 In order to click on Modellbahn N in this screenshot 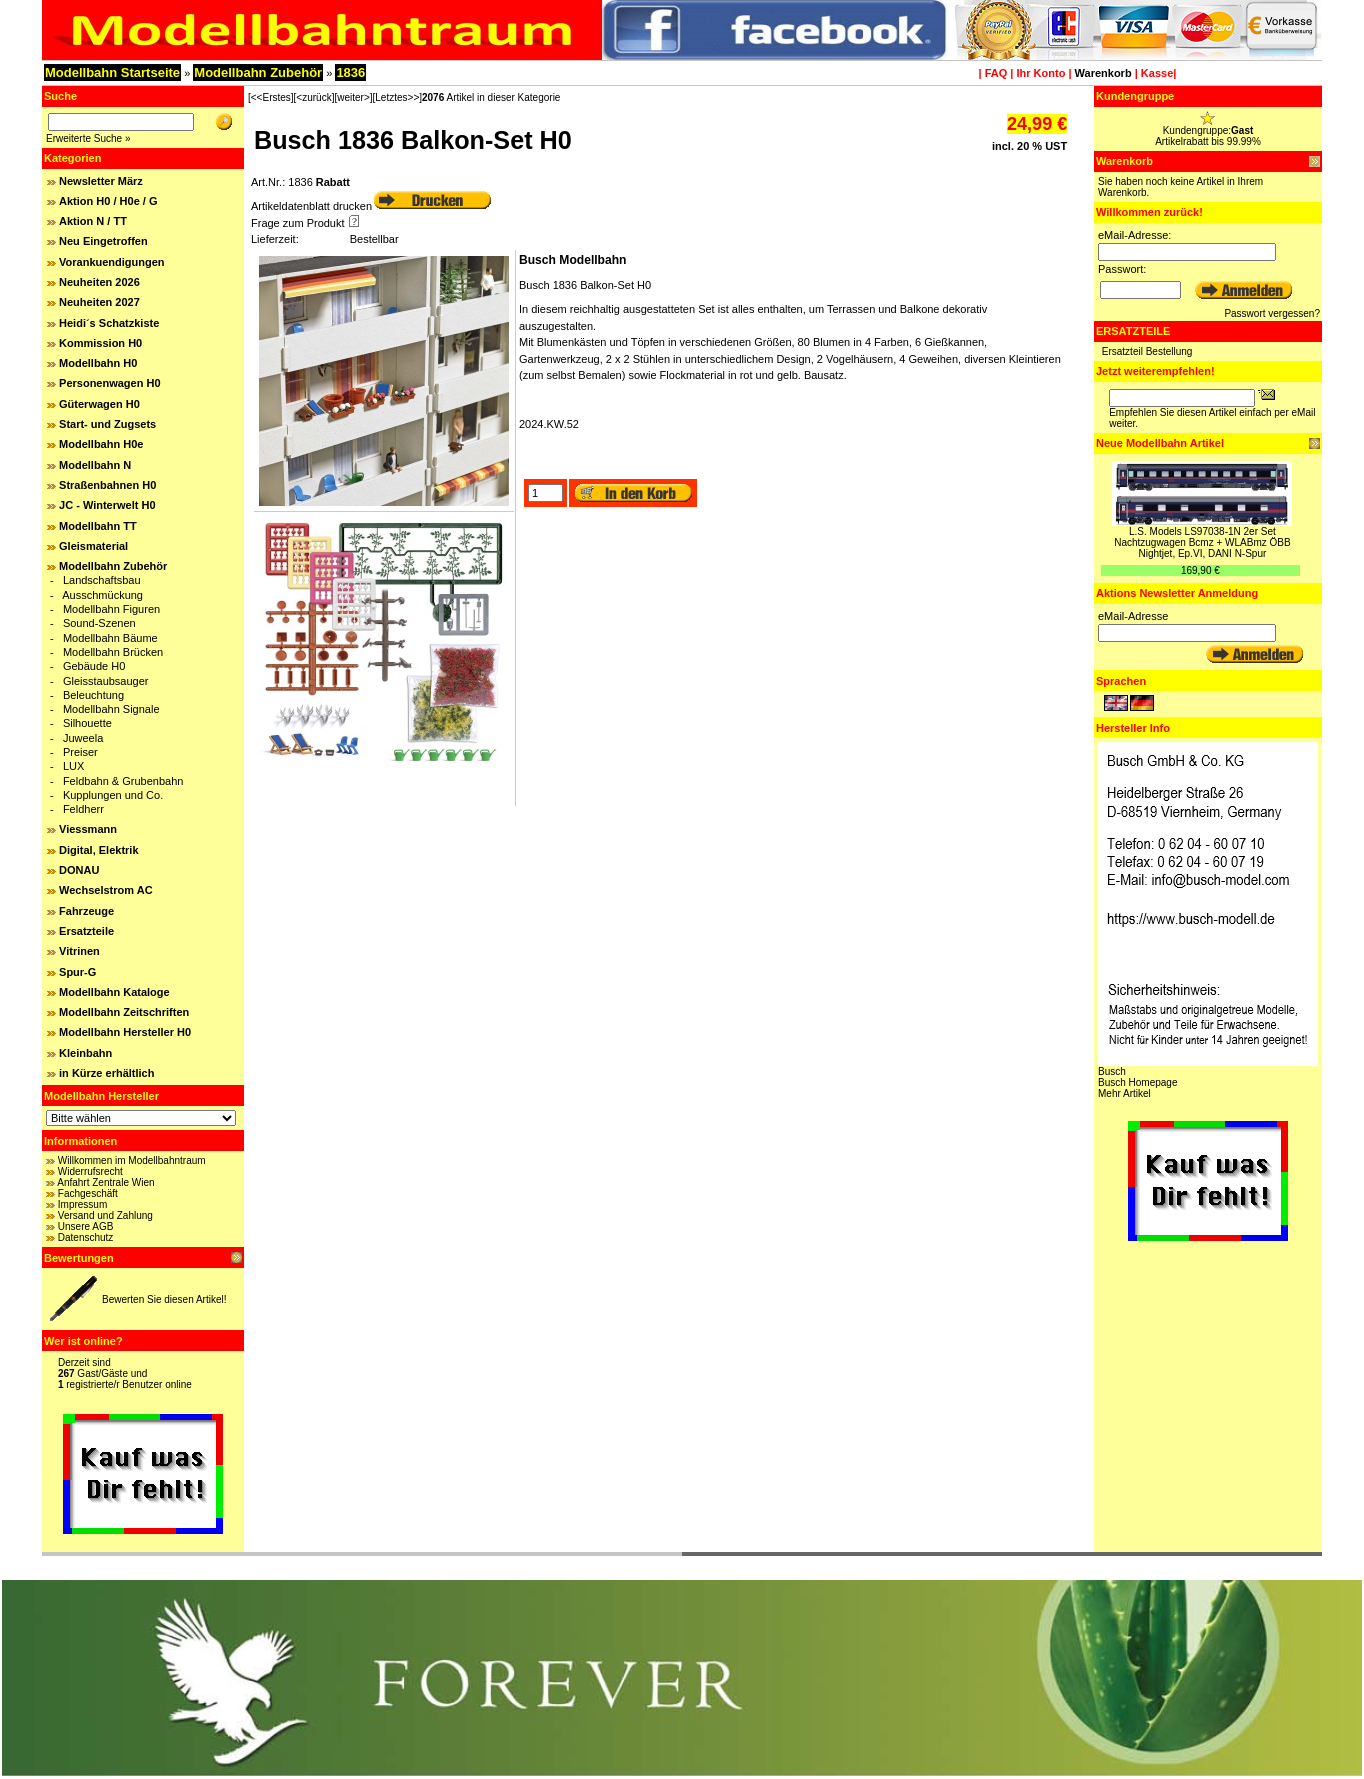, I will do `click(95, 465)`.